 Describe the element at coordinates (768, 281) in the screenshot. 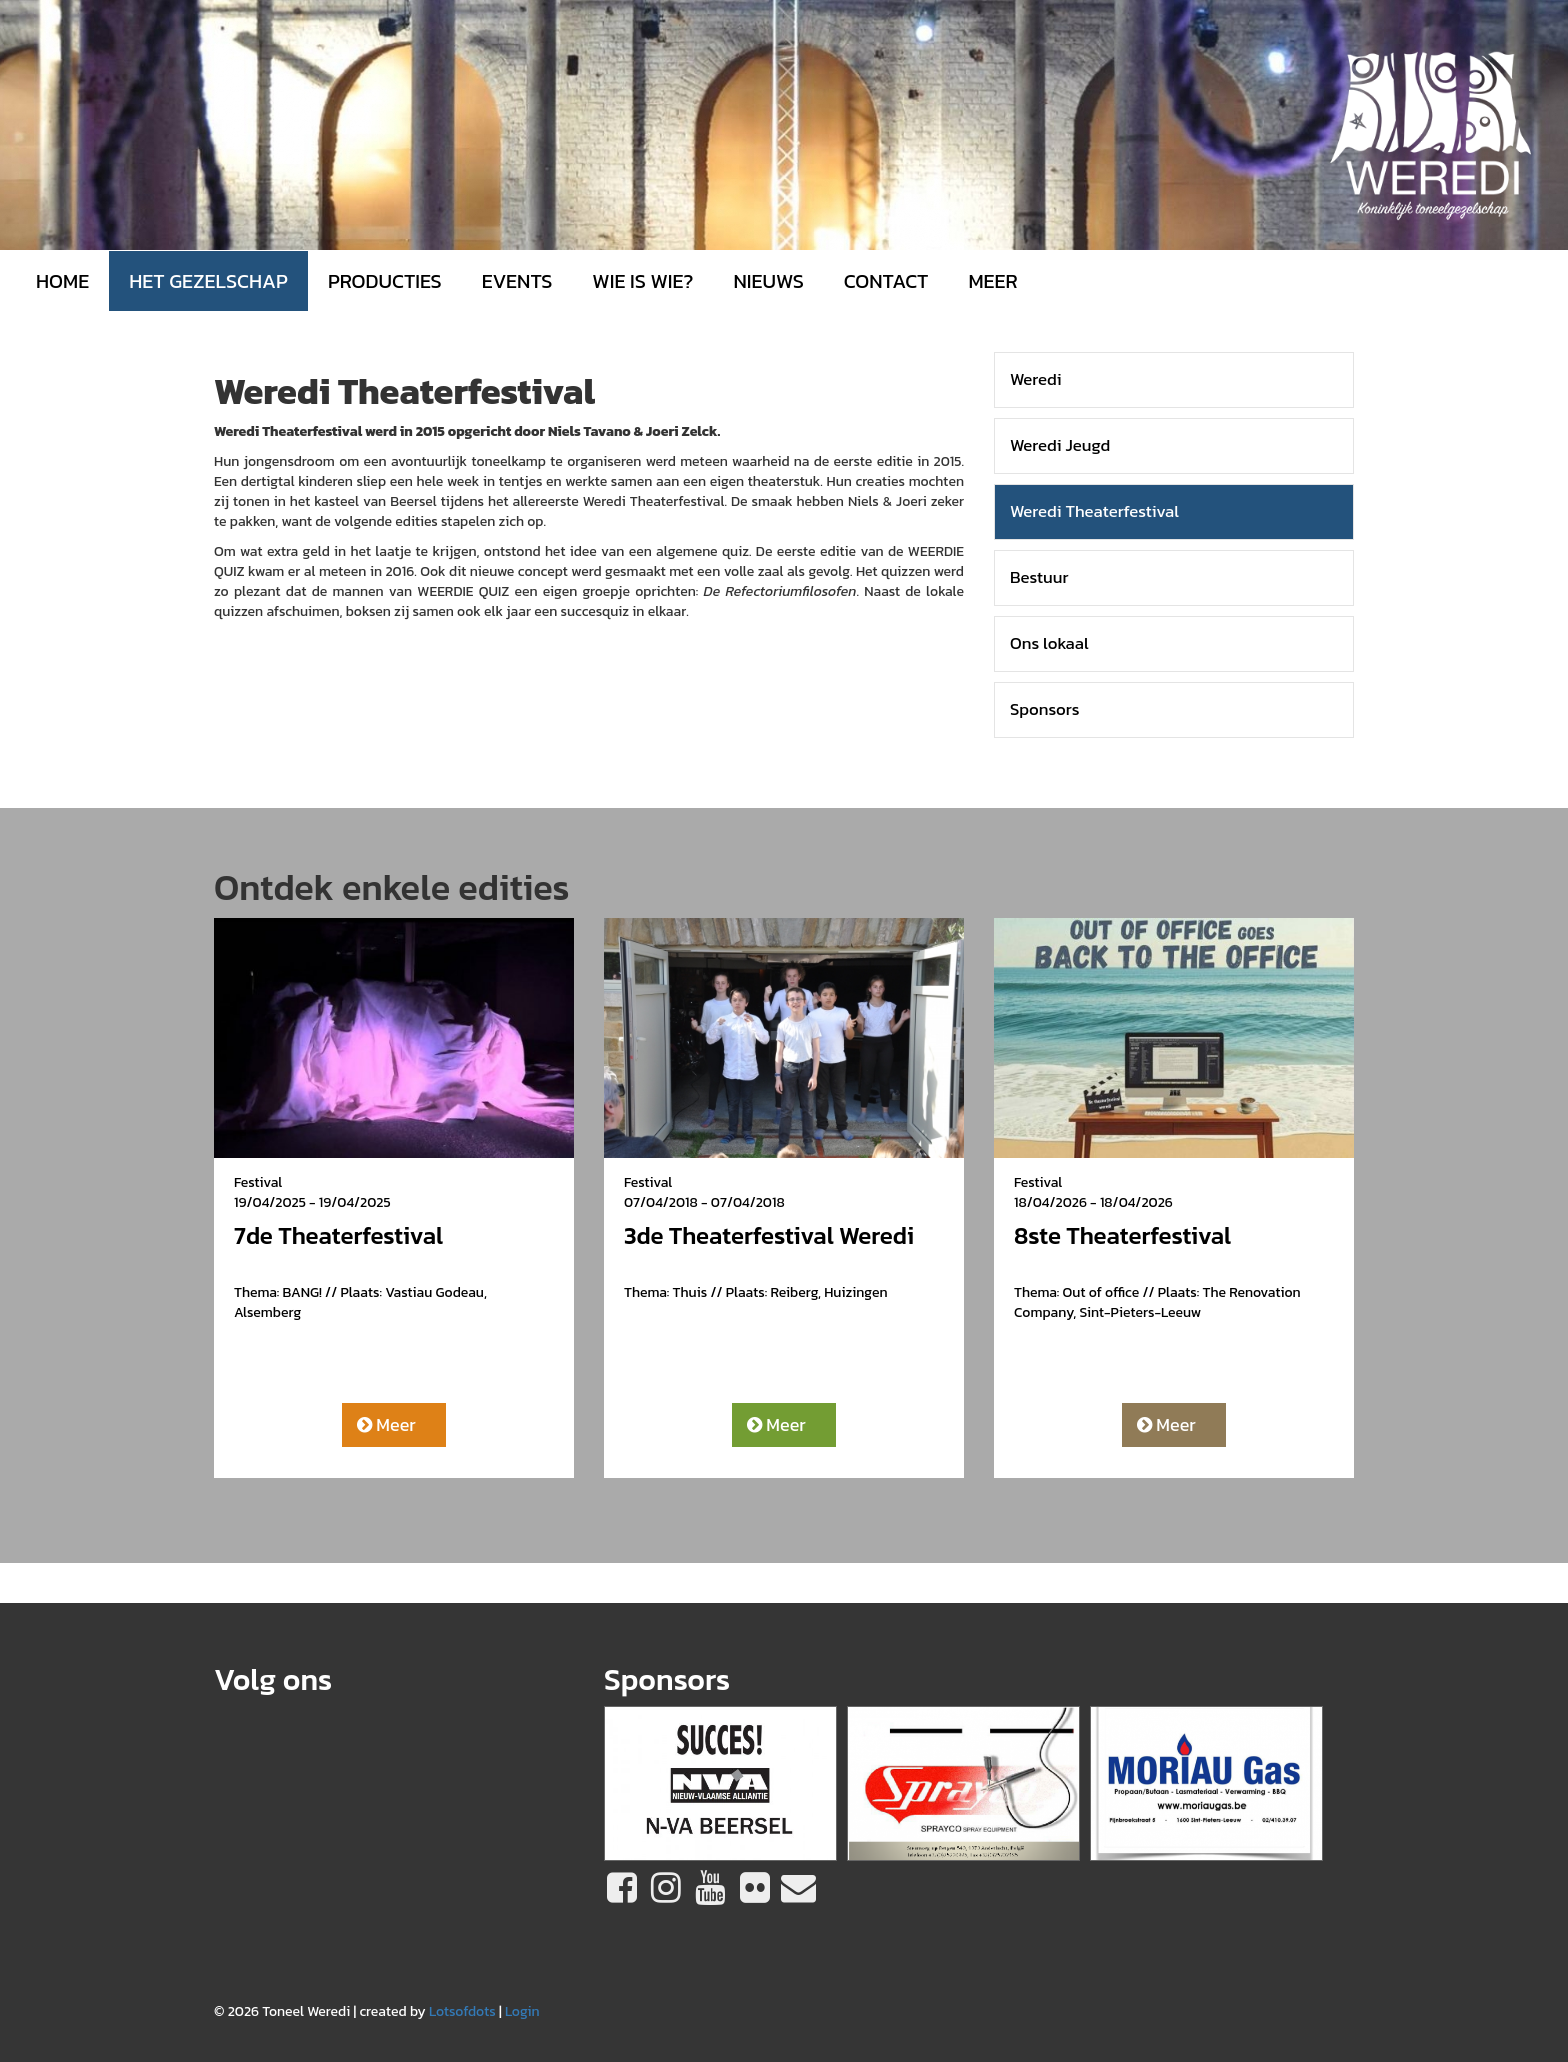

I see `Nieuws` at that location.